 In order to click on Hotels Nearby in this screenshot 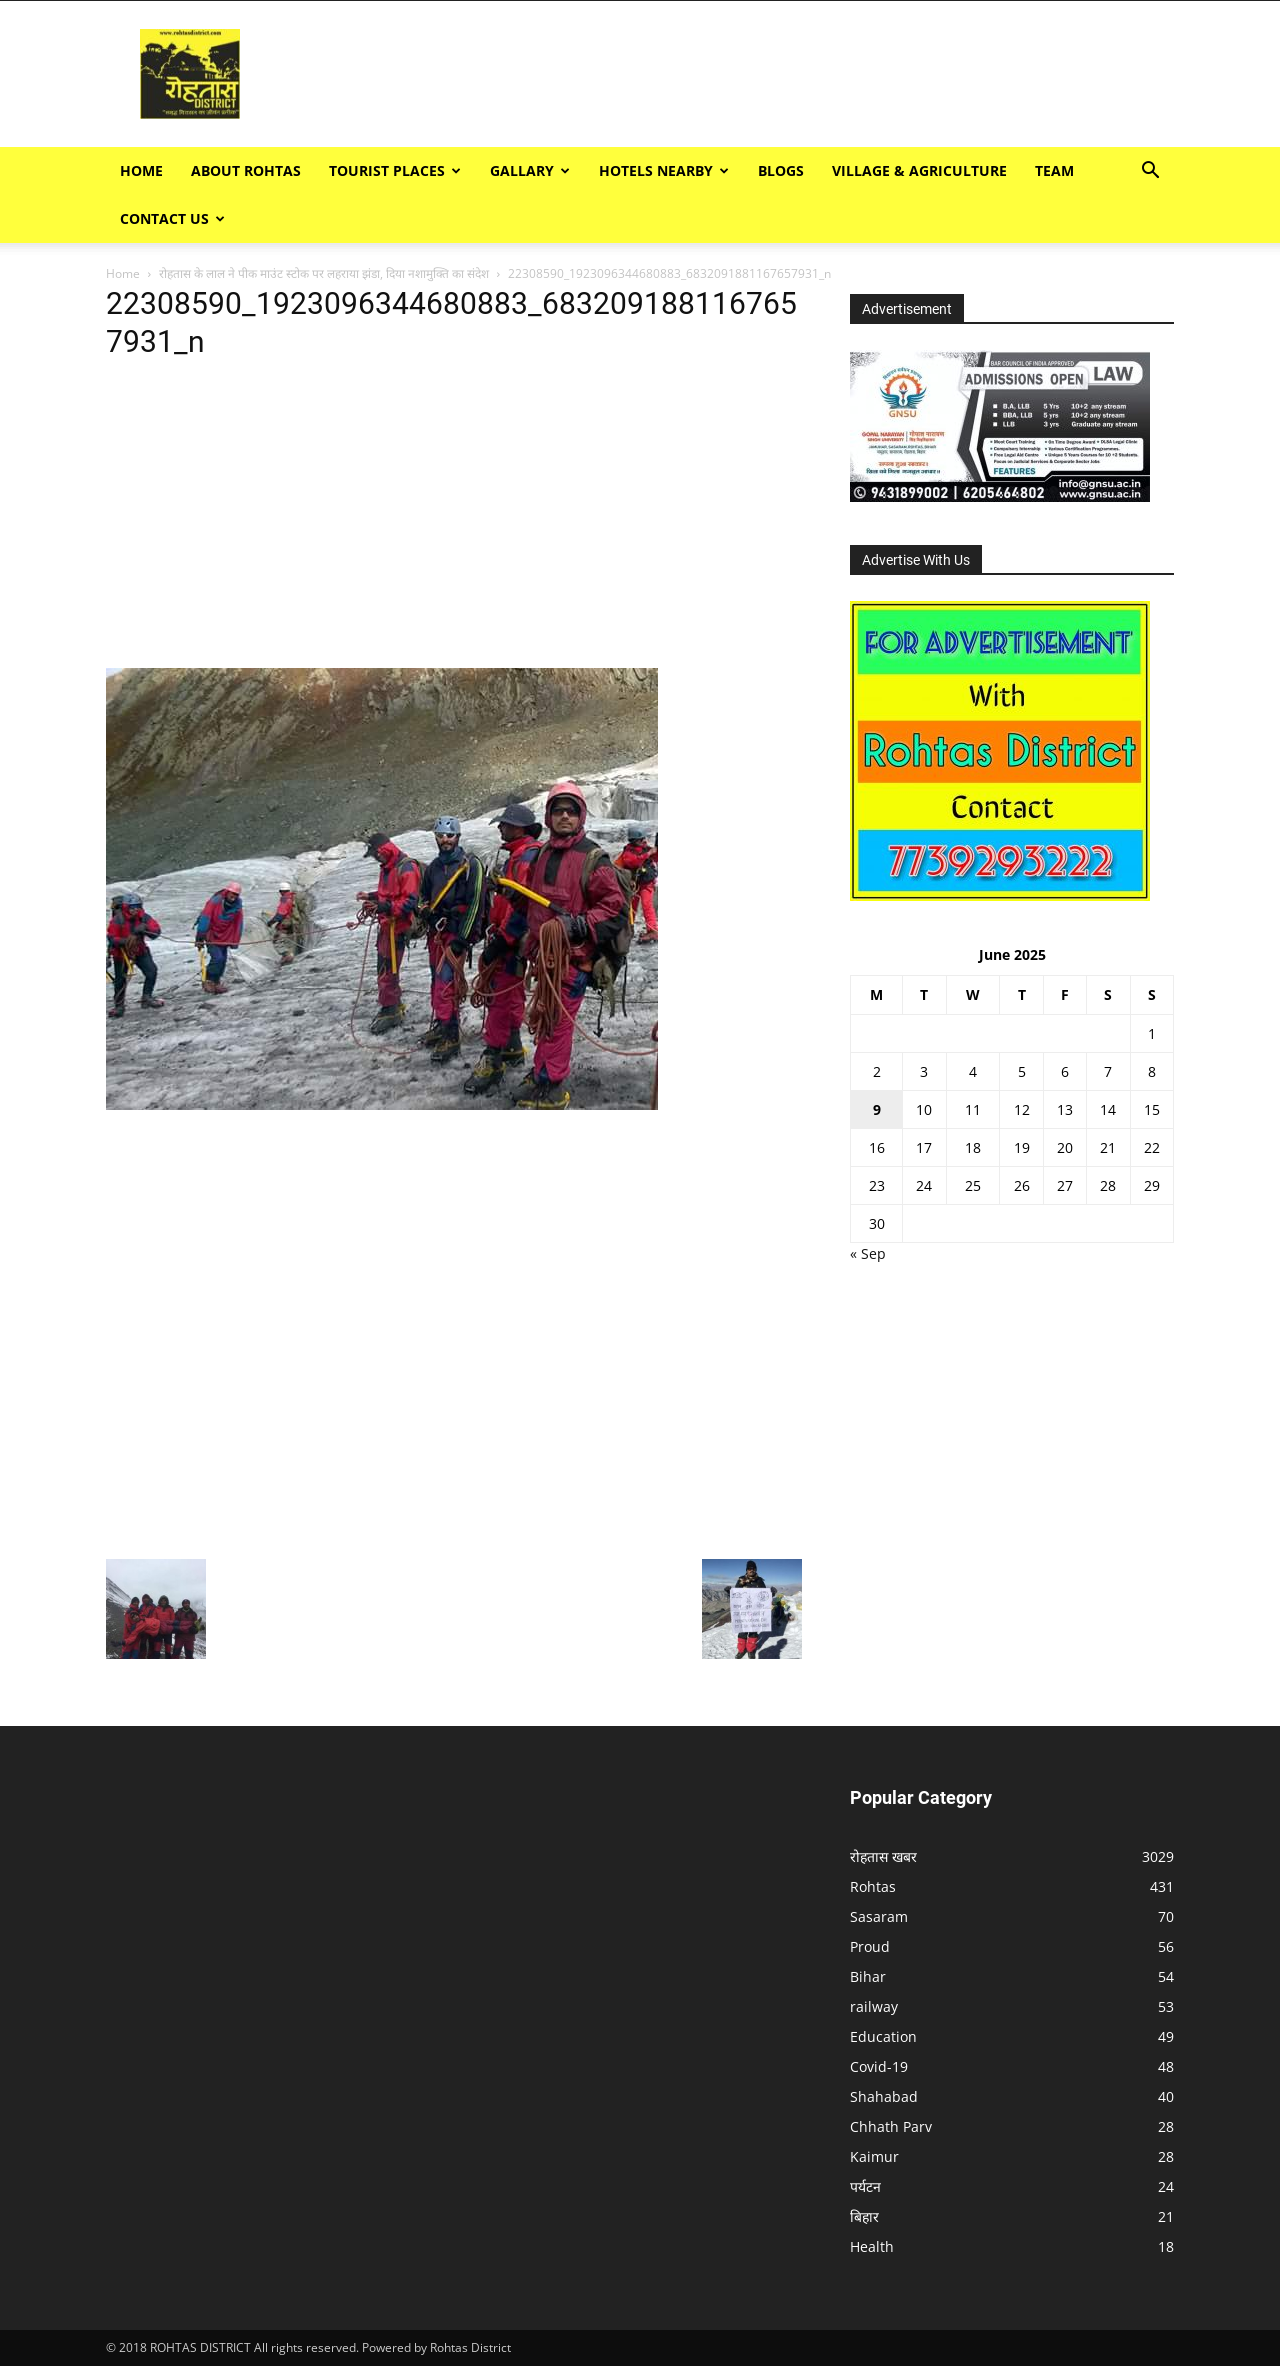, I will do `click(664, 170)`.